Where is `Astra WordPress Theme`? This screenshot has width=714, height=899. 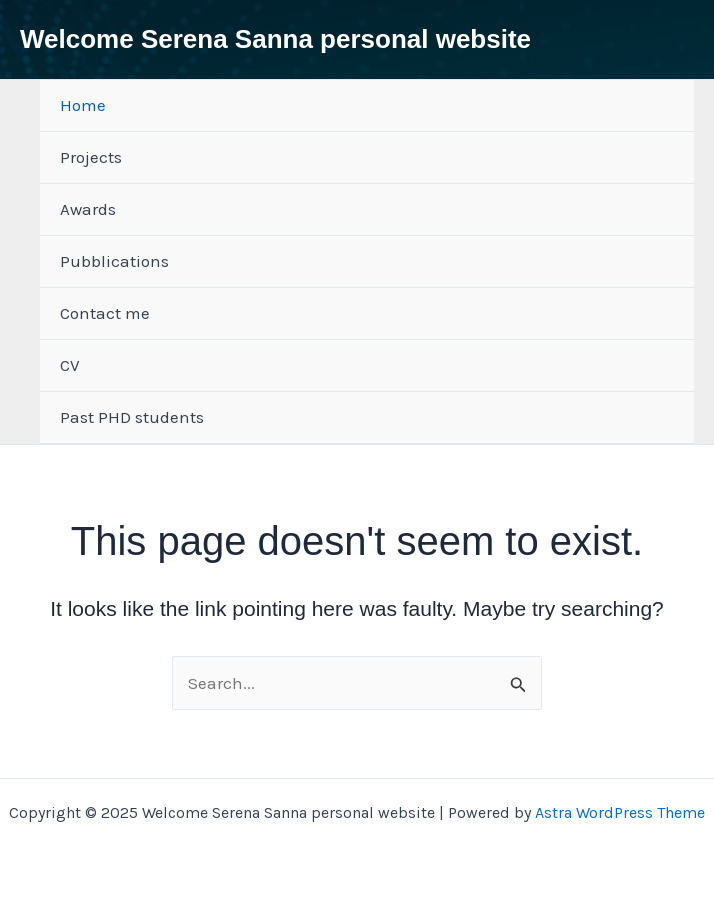 Astra WordPress Theme is located at coordinates (620, 812).